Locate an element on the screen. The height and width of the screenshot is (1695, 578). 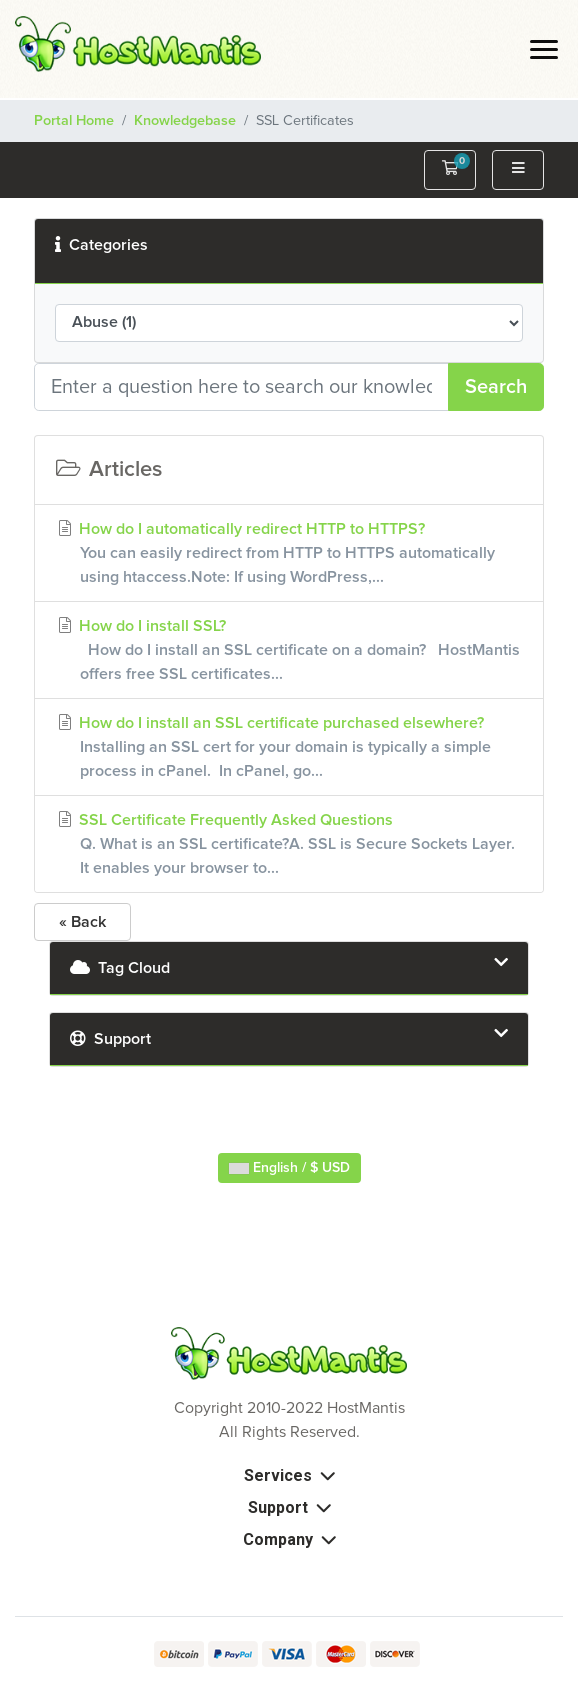
« Back is located at coordinates (82, 922).